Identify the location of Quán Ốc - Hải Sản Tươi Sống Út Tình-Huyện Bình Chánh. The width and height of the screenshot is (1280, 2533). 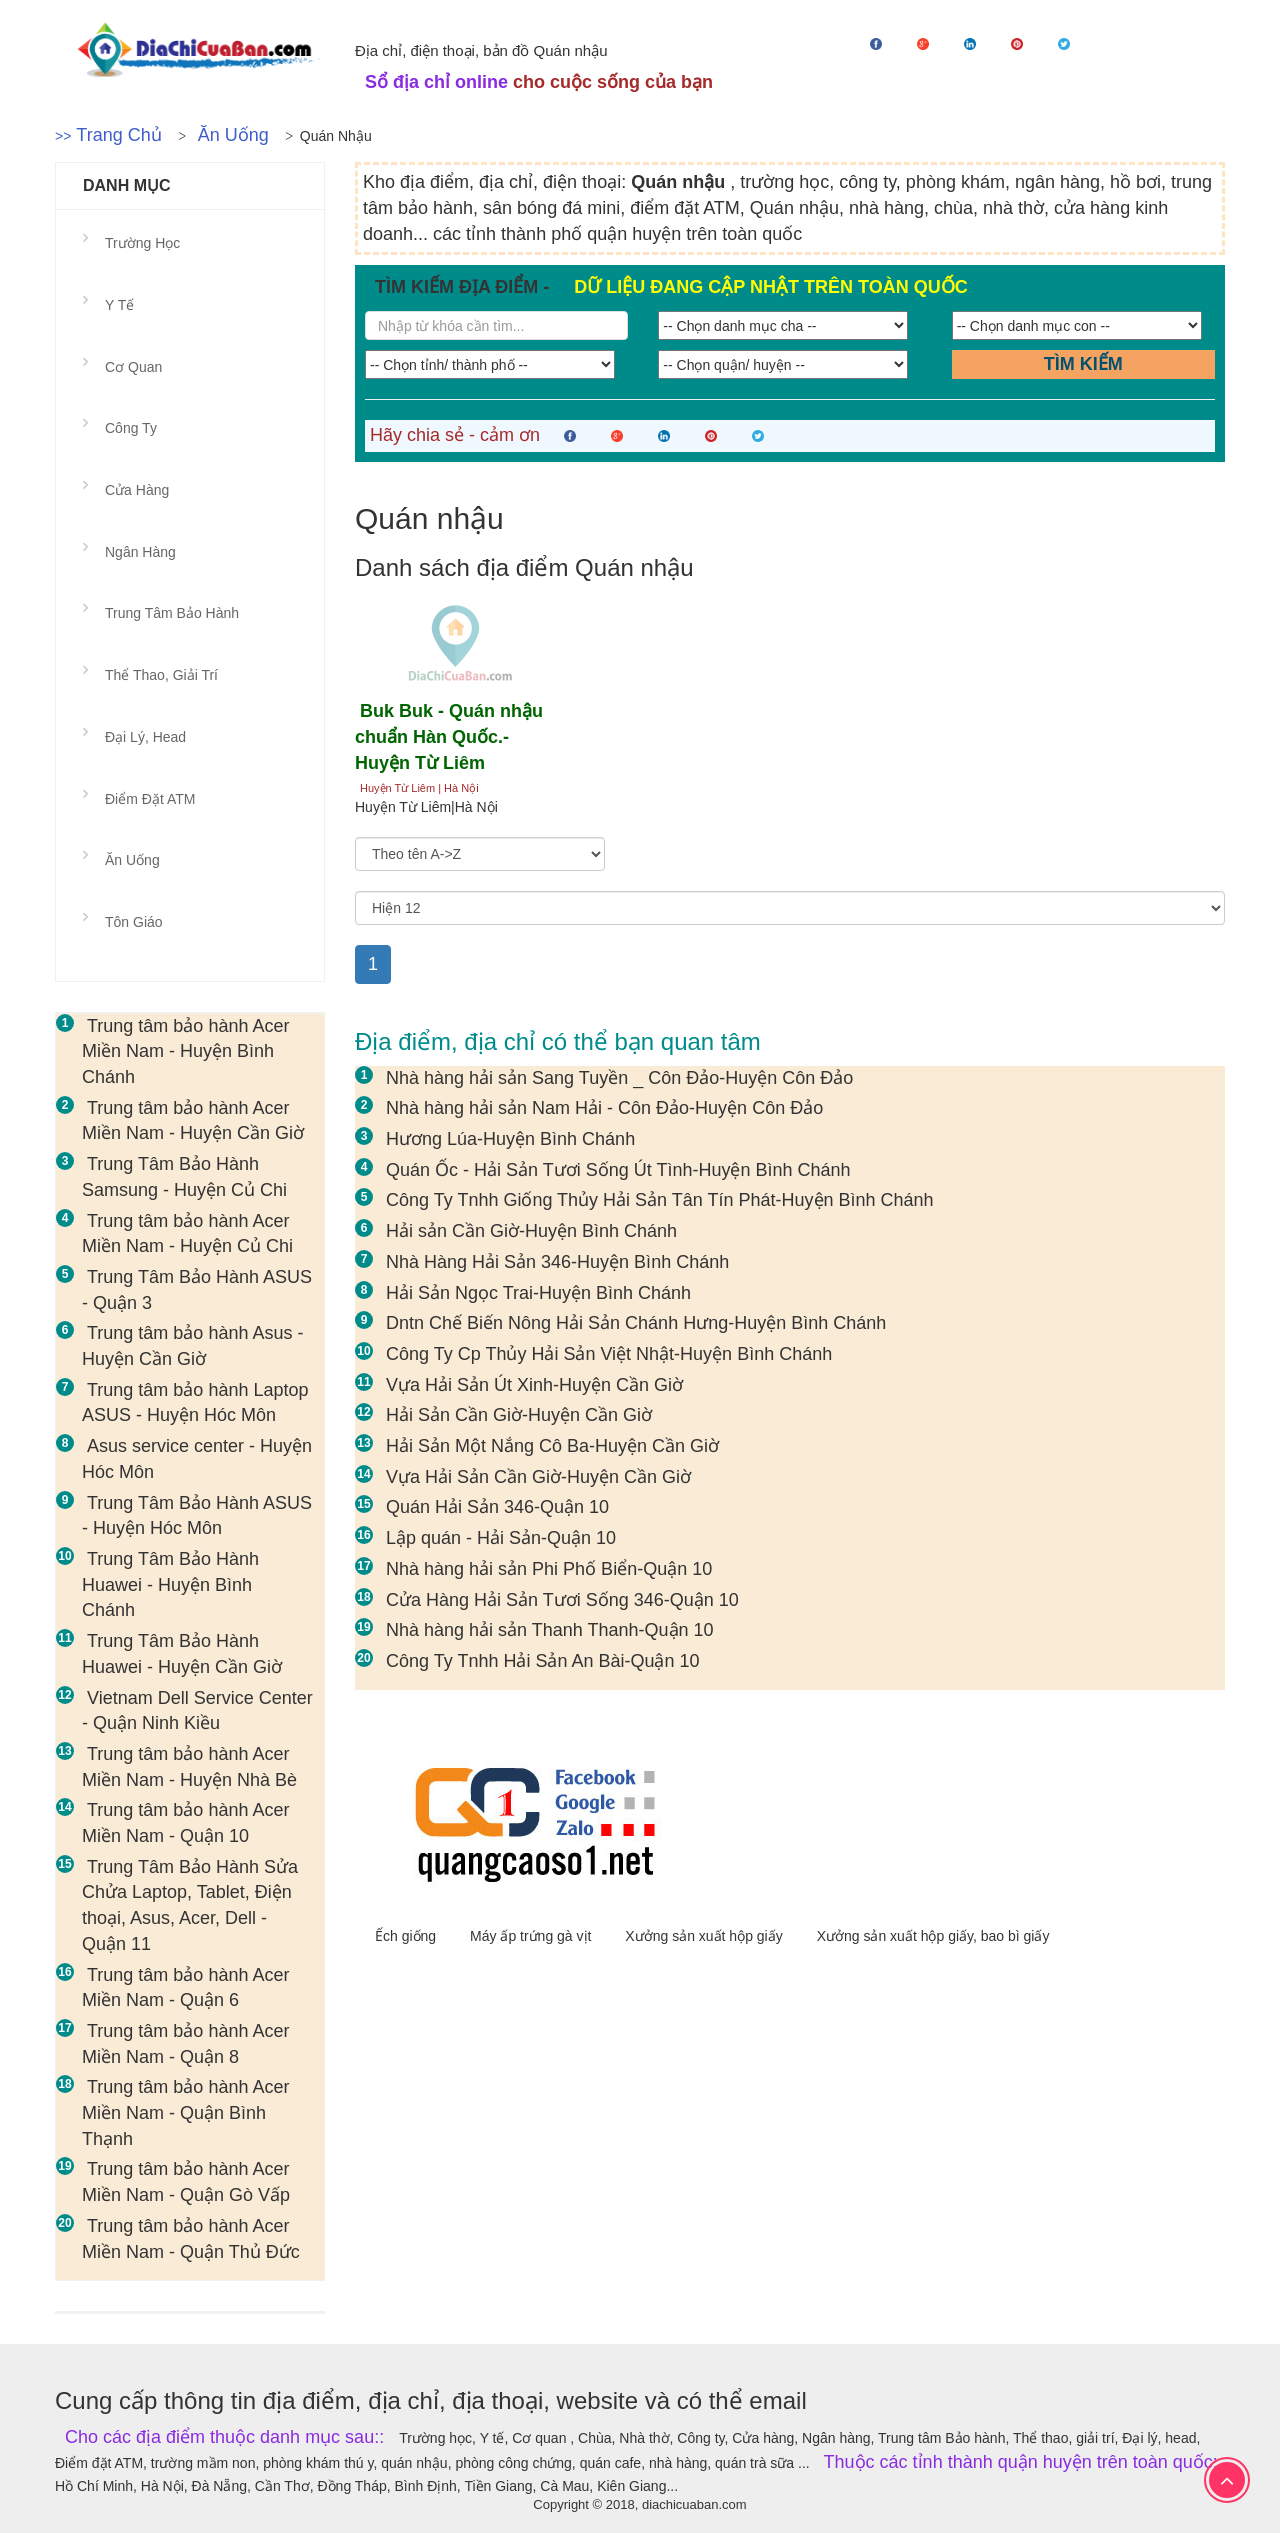
(618, 1170).